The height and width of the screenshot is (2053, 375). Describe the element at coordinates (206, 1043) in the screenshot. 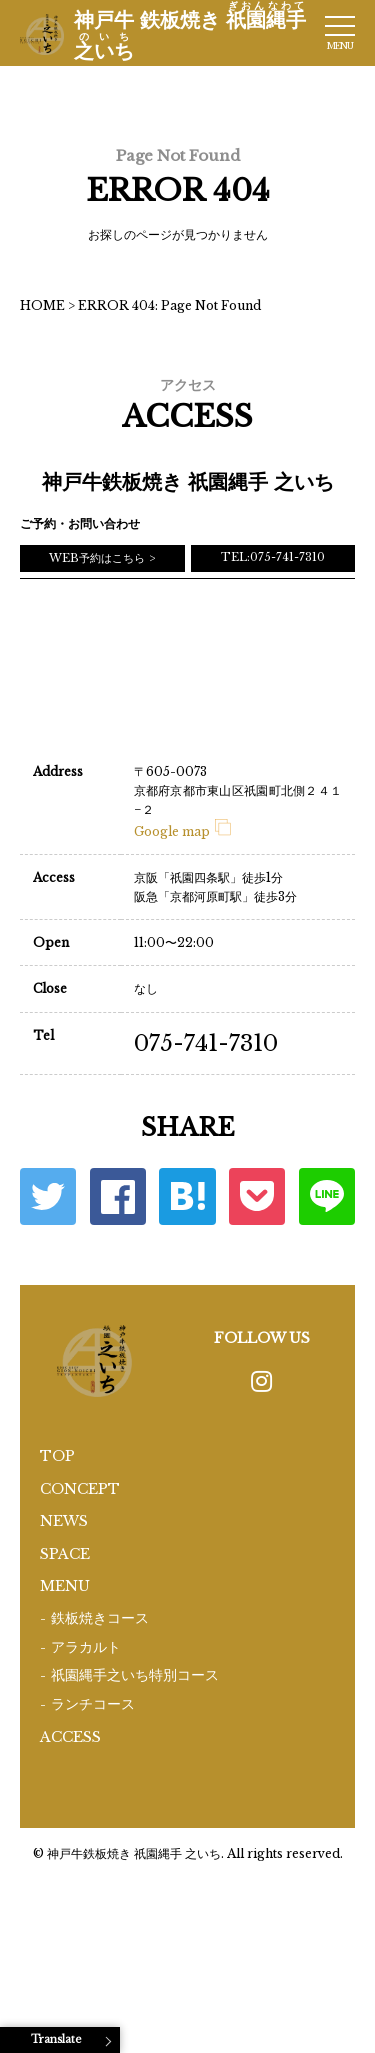

I see `075-741-7310` at that location.